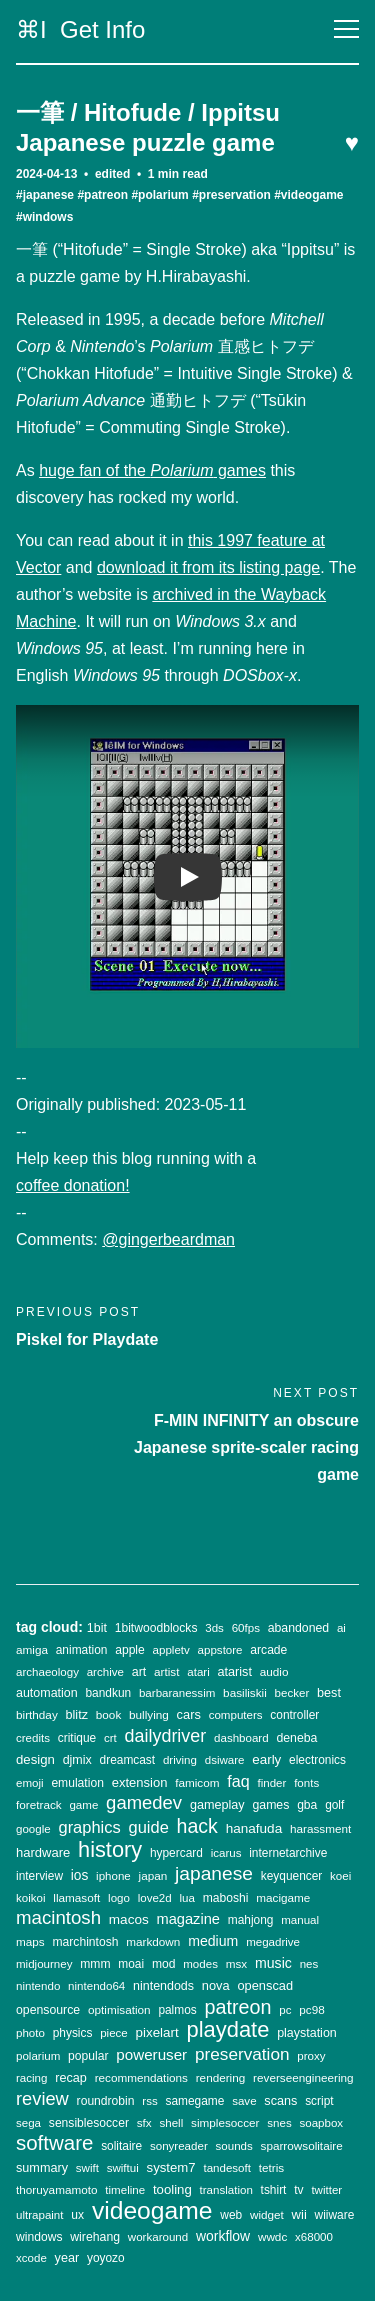 This screenshot has height=2301, width=375. Describe the element at coordinates (89, 1827) in the screenshot. I see `graphics` at that location.